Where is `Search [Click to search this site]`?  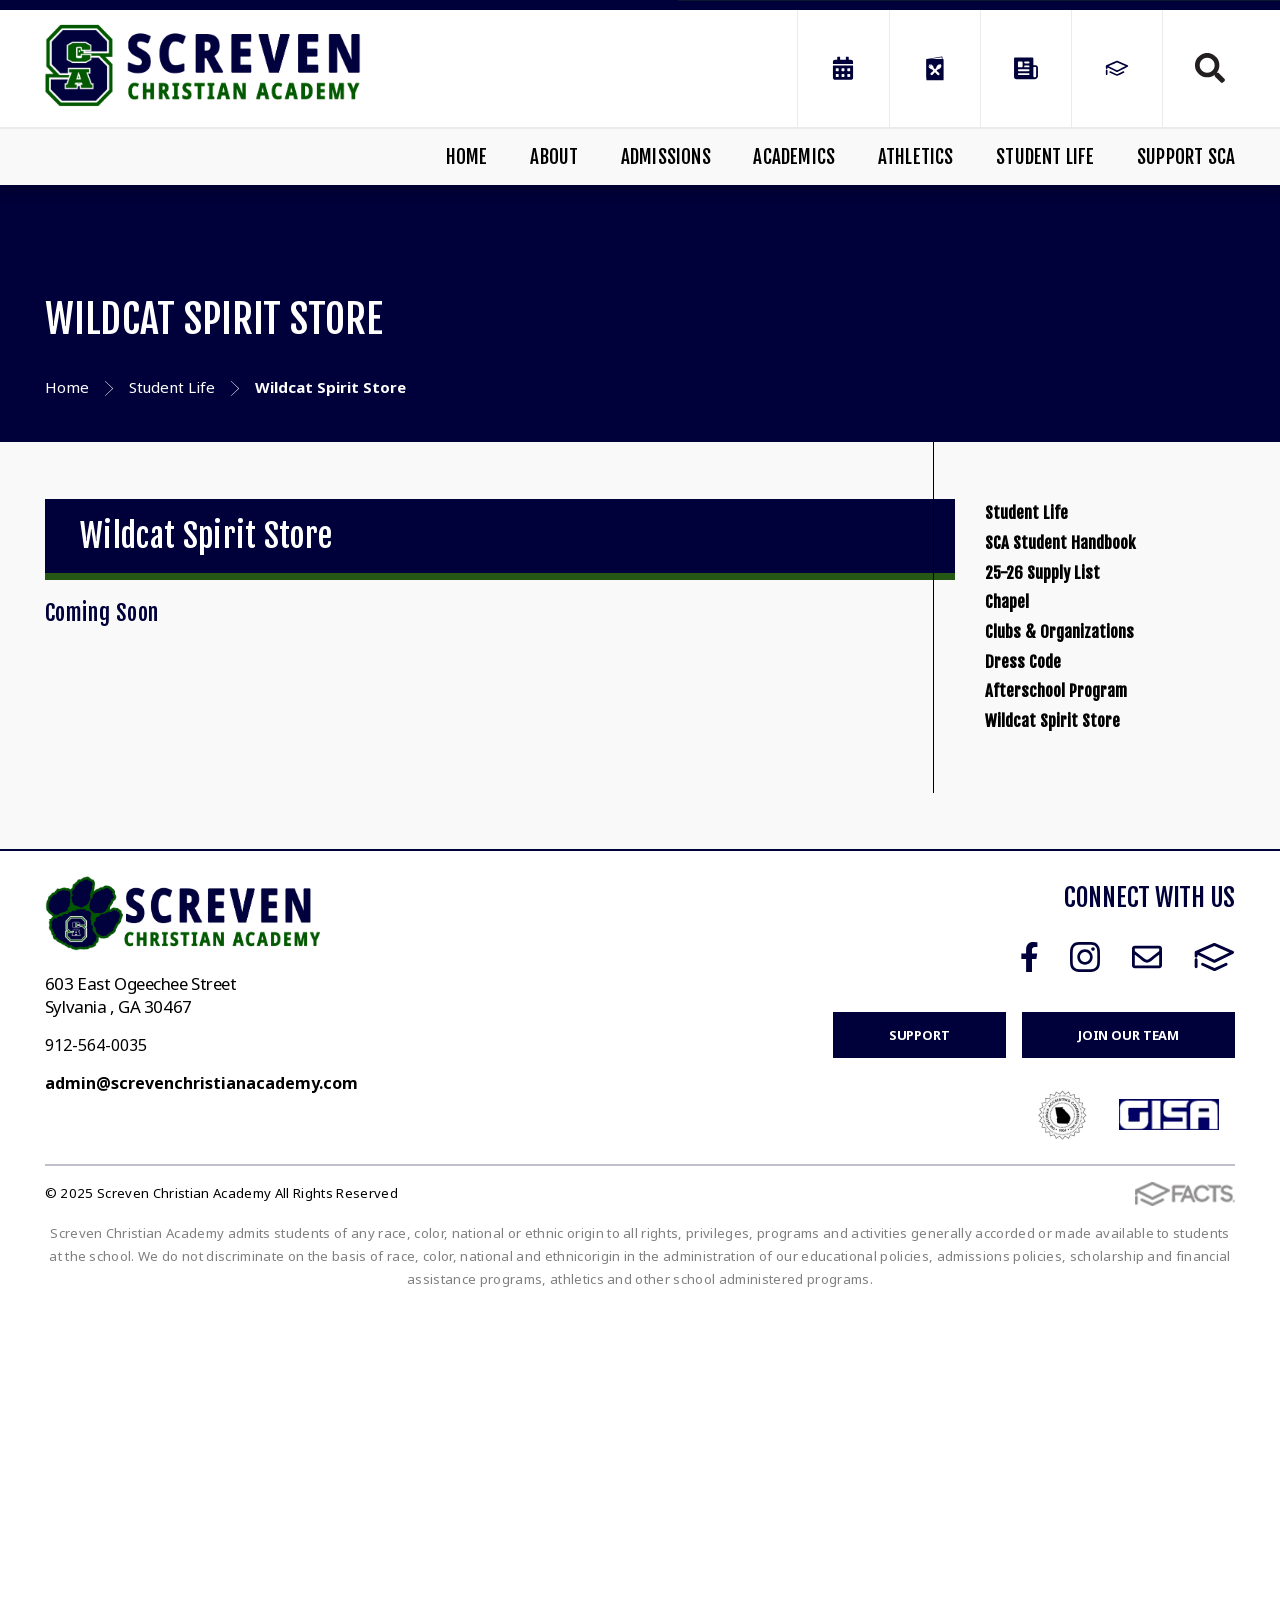 Search [Click to search this site] is located at coordinates (1210, 68).